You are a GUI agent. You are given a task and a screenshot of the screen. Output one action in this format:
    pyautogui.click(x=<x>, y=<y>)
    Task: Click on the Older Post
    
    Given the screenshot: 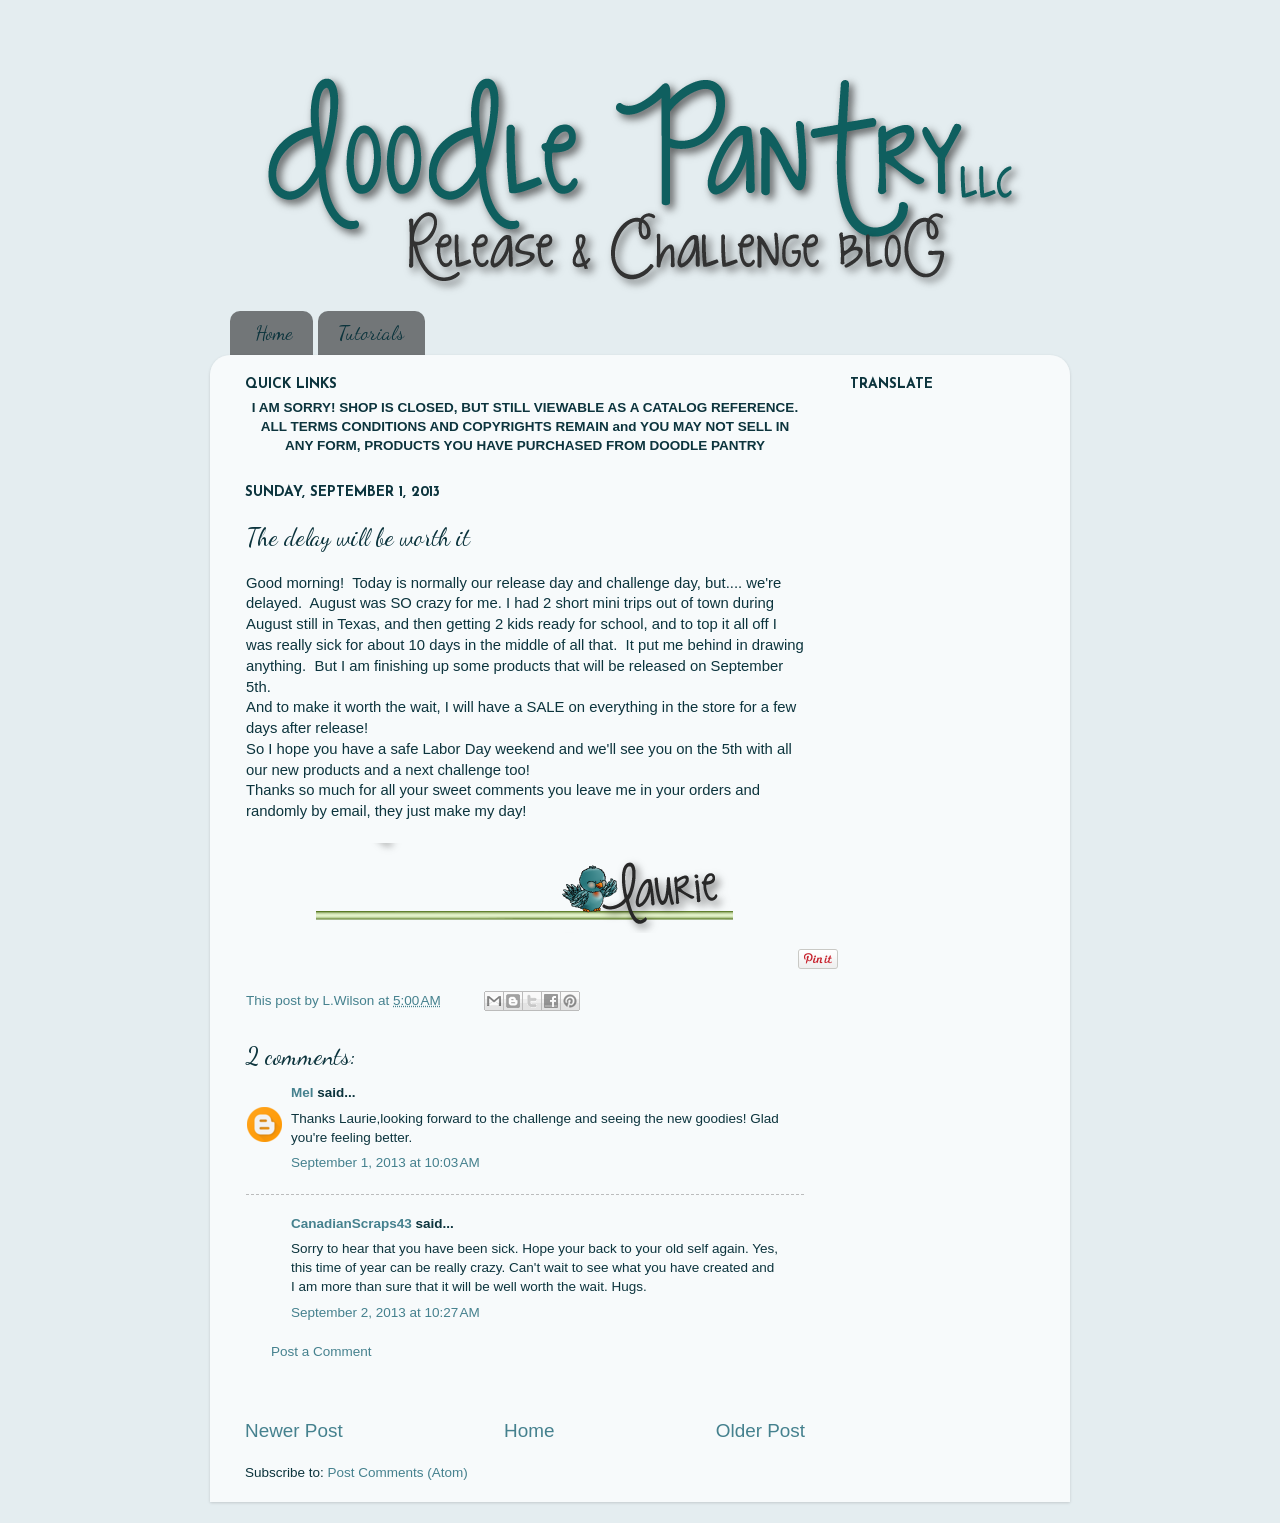 What is the action you would take?
    pyautogui.click(x=760, y=1430)
    